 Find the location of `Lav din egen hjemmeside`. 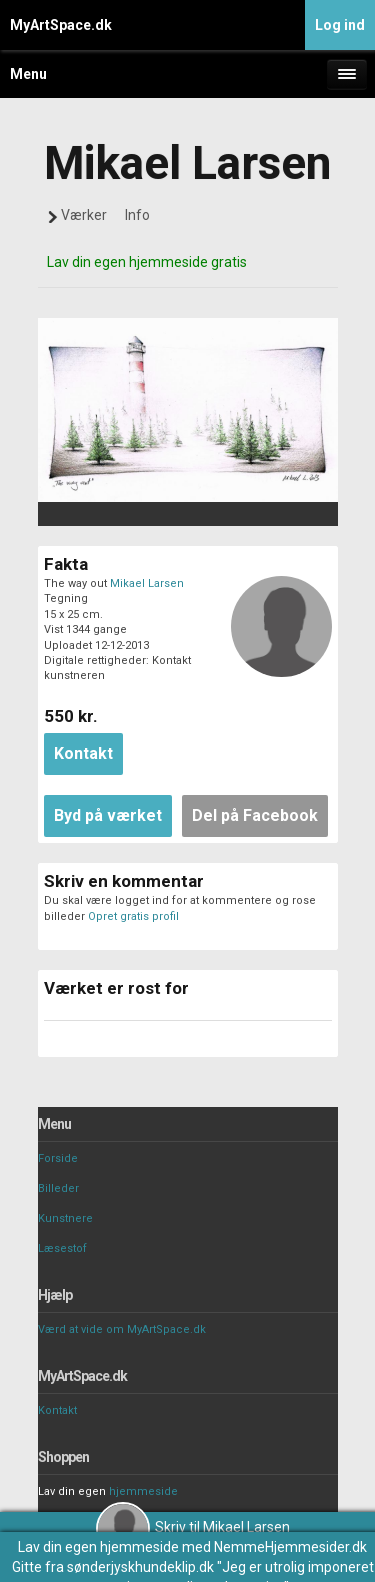

Lav din egen hjemmeside is located at coordinates (98, 1547).